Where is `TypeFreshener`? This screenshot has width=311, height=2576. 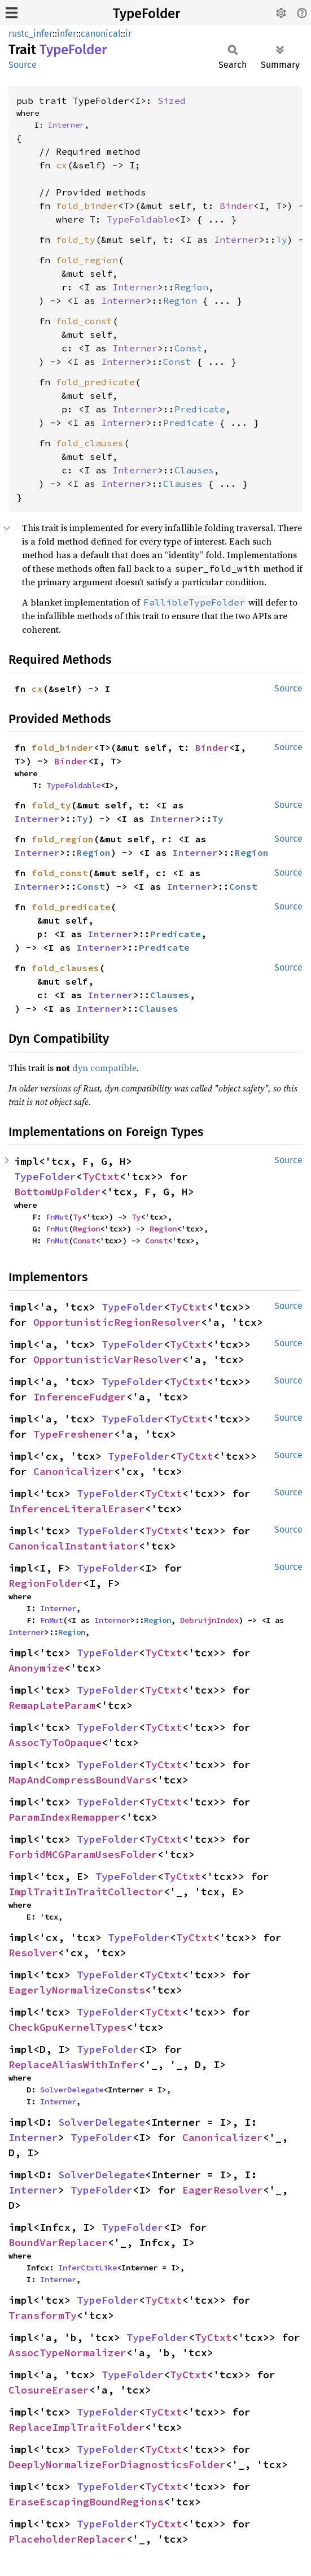
TypeFreshener is located at coordinates (73, 1434).